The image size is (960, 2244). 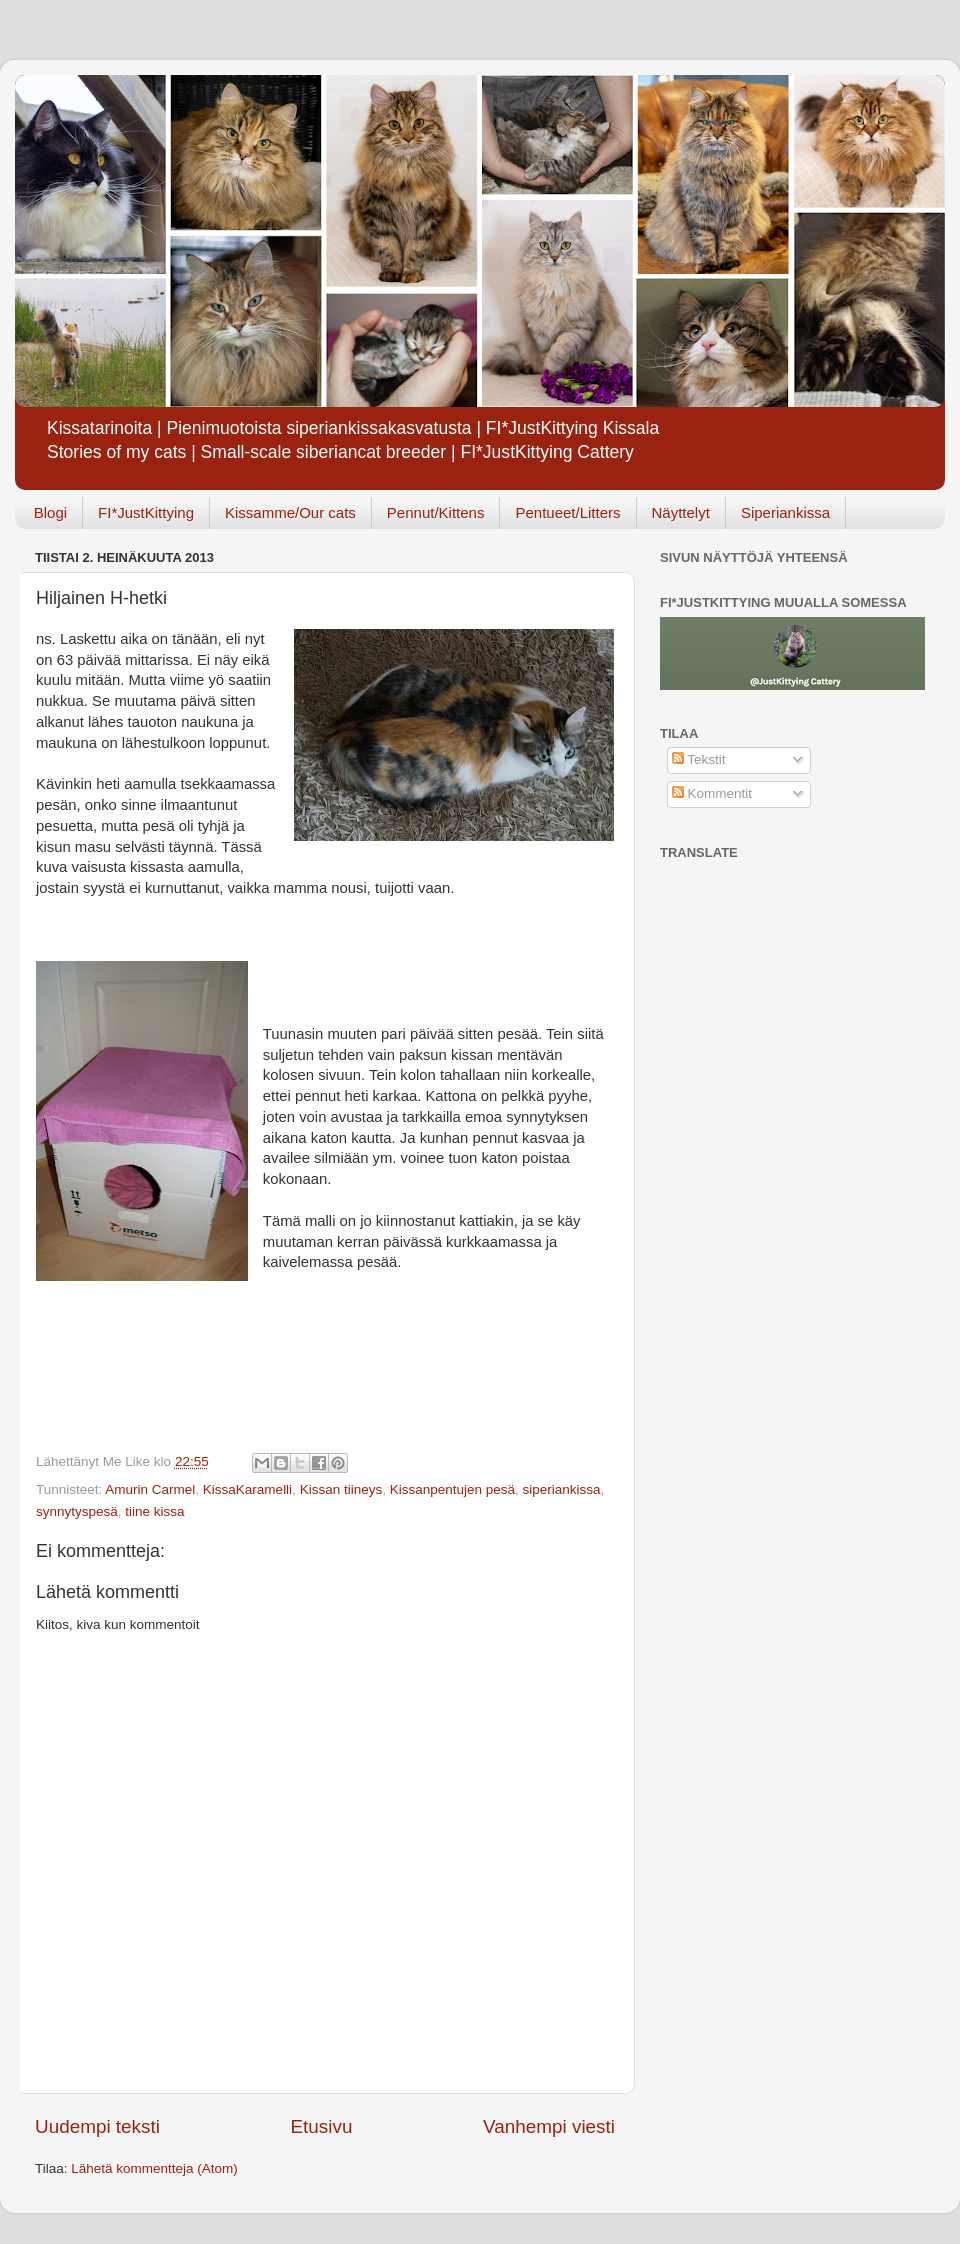 What do you see at coordinates (150, 1489) in the screenshot?
I see `Amurin Carmel` at bounding box center [150, 1489].